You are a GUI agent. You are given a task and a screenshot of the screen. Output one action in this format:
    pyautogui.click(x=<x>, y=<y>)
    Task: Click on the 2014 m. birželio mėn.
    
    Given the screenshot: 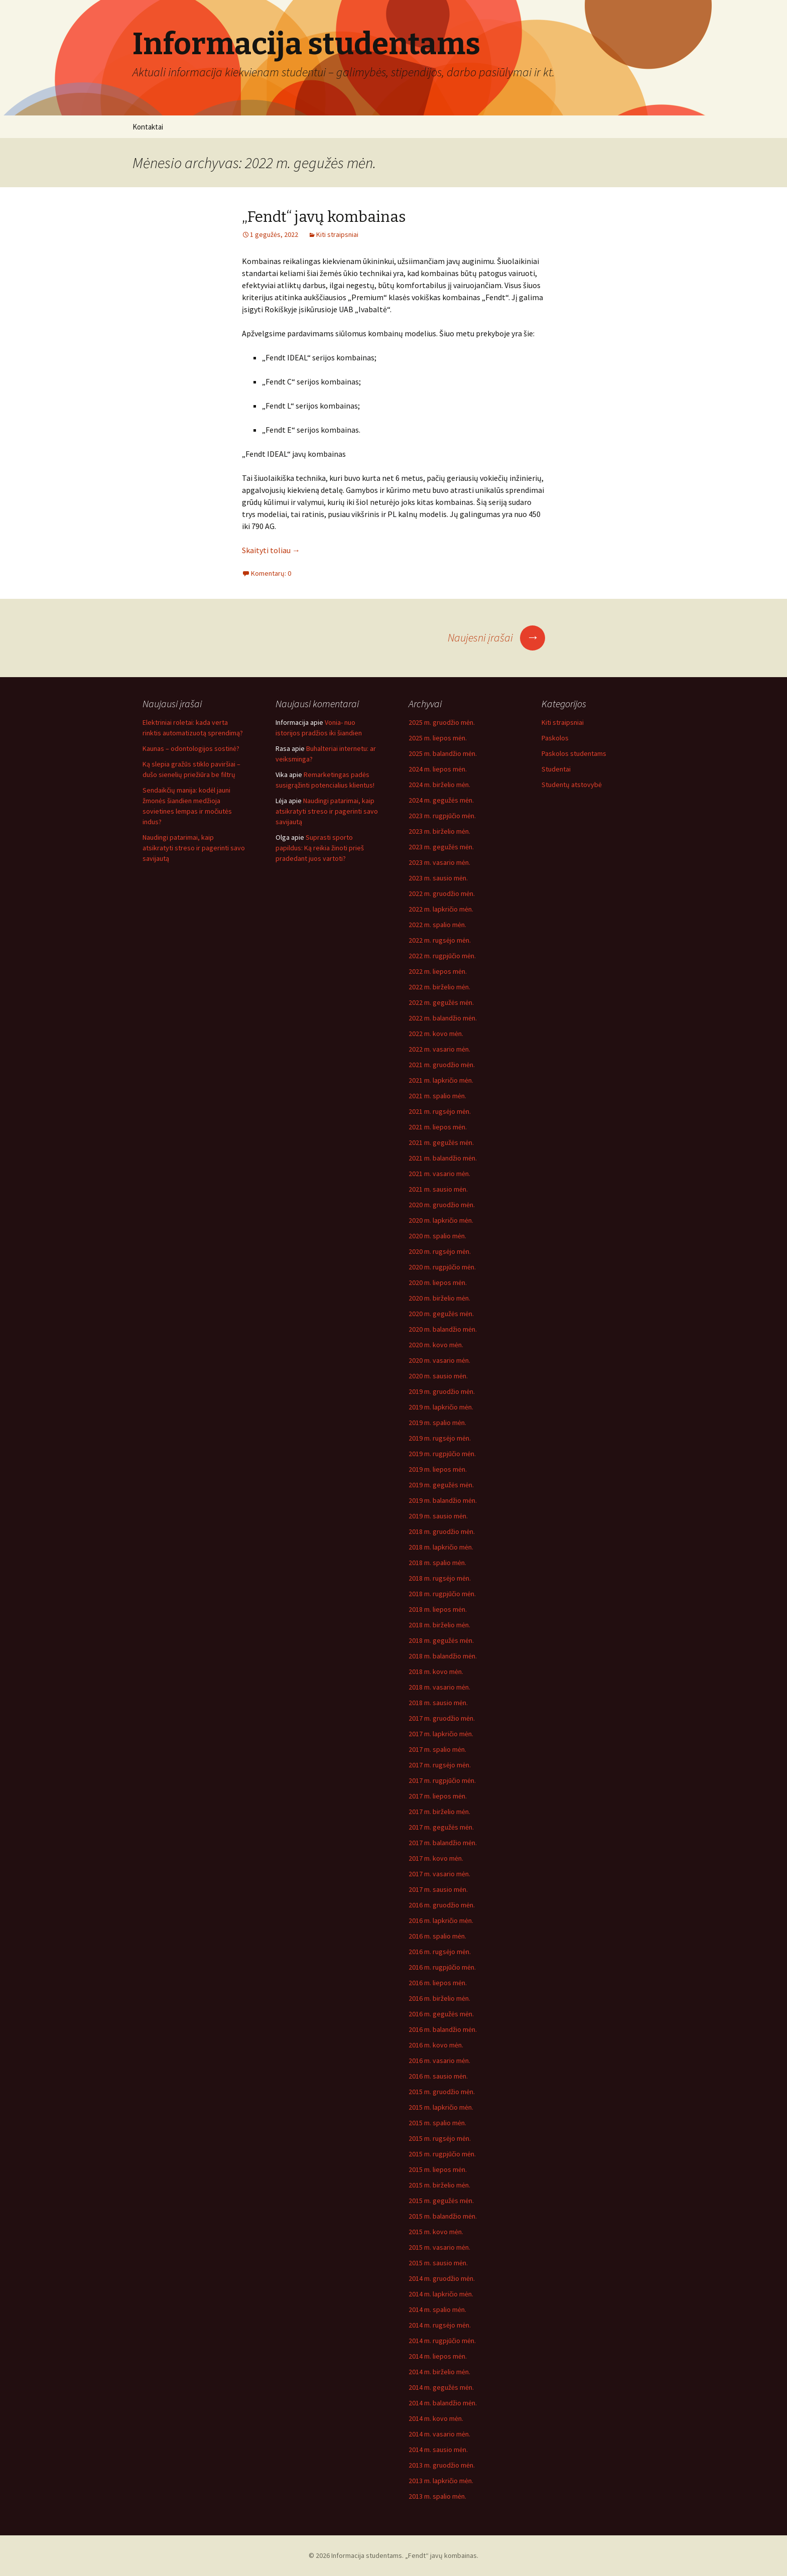 What is the action you would take?
    pyautogui.click(x=439, y=2371)
    